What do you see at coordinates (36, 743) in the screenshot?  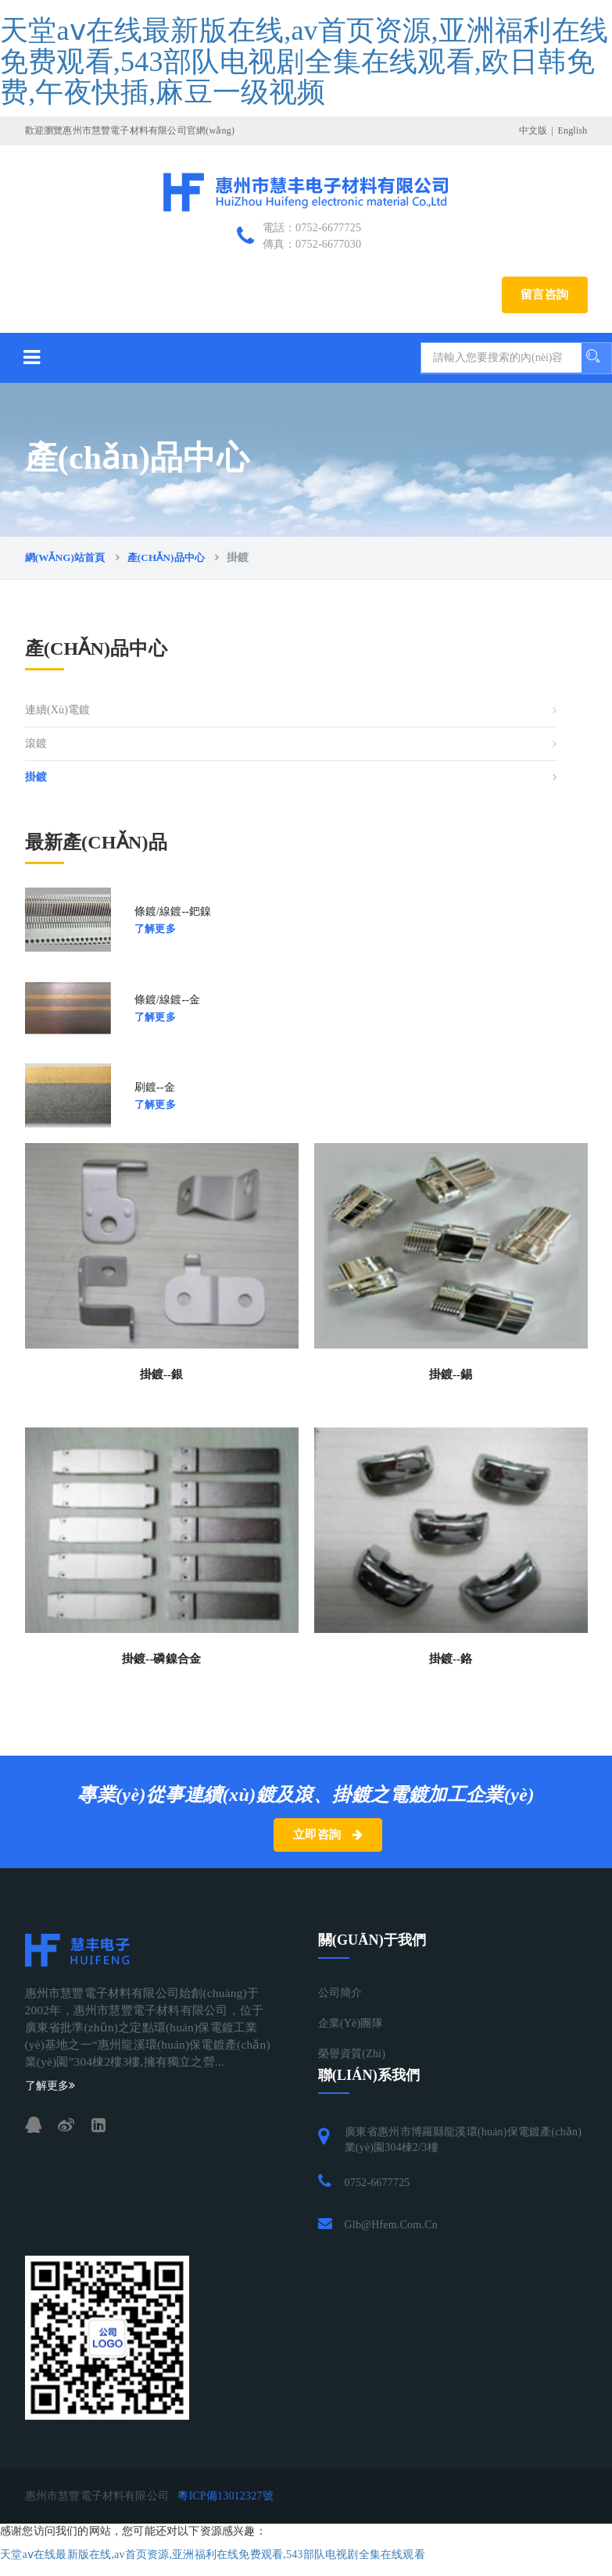 I see `滾鍍` at bounding box center [36, 743].